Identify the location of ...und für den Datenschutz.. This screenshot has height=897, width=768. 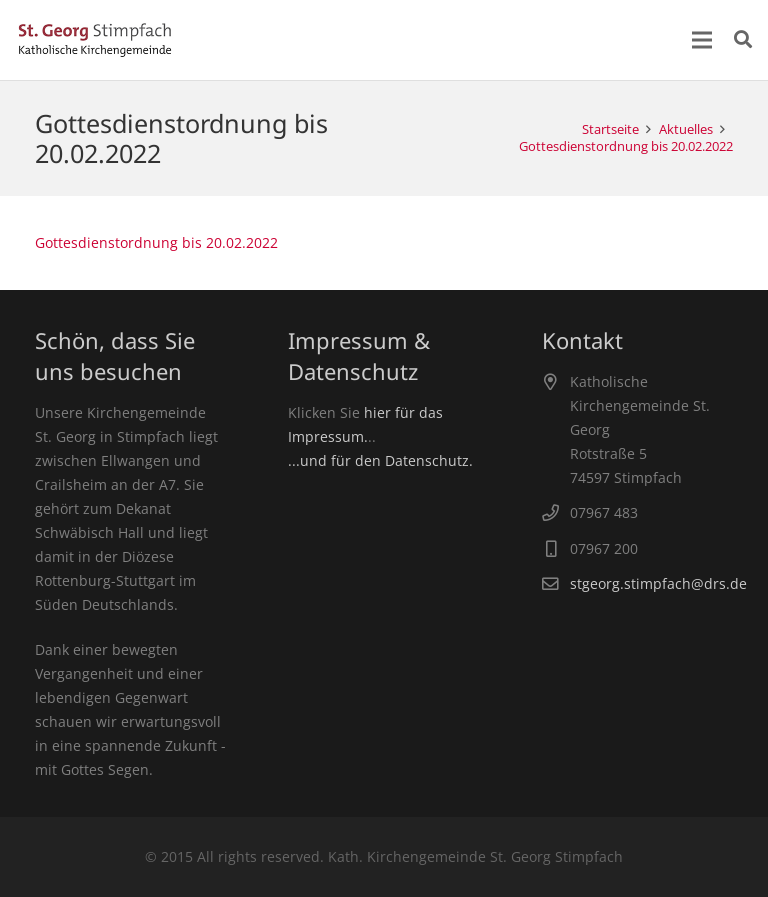
(380, 460).